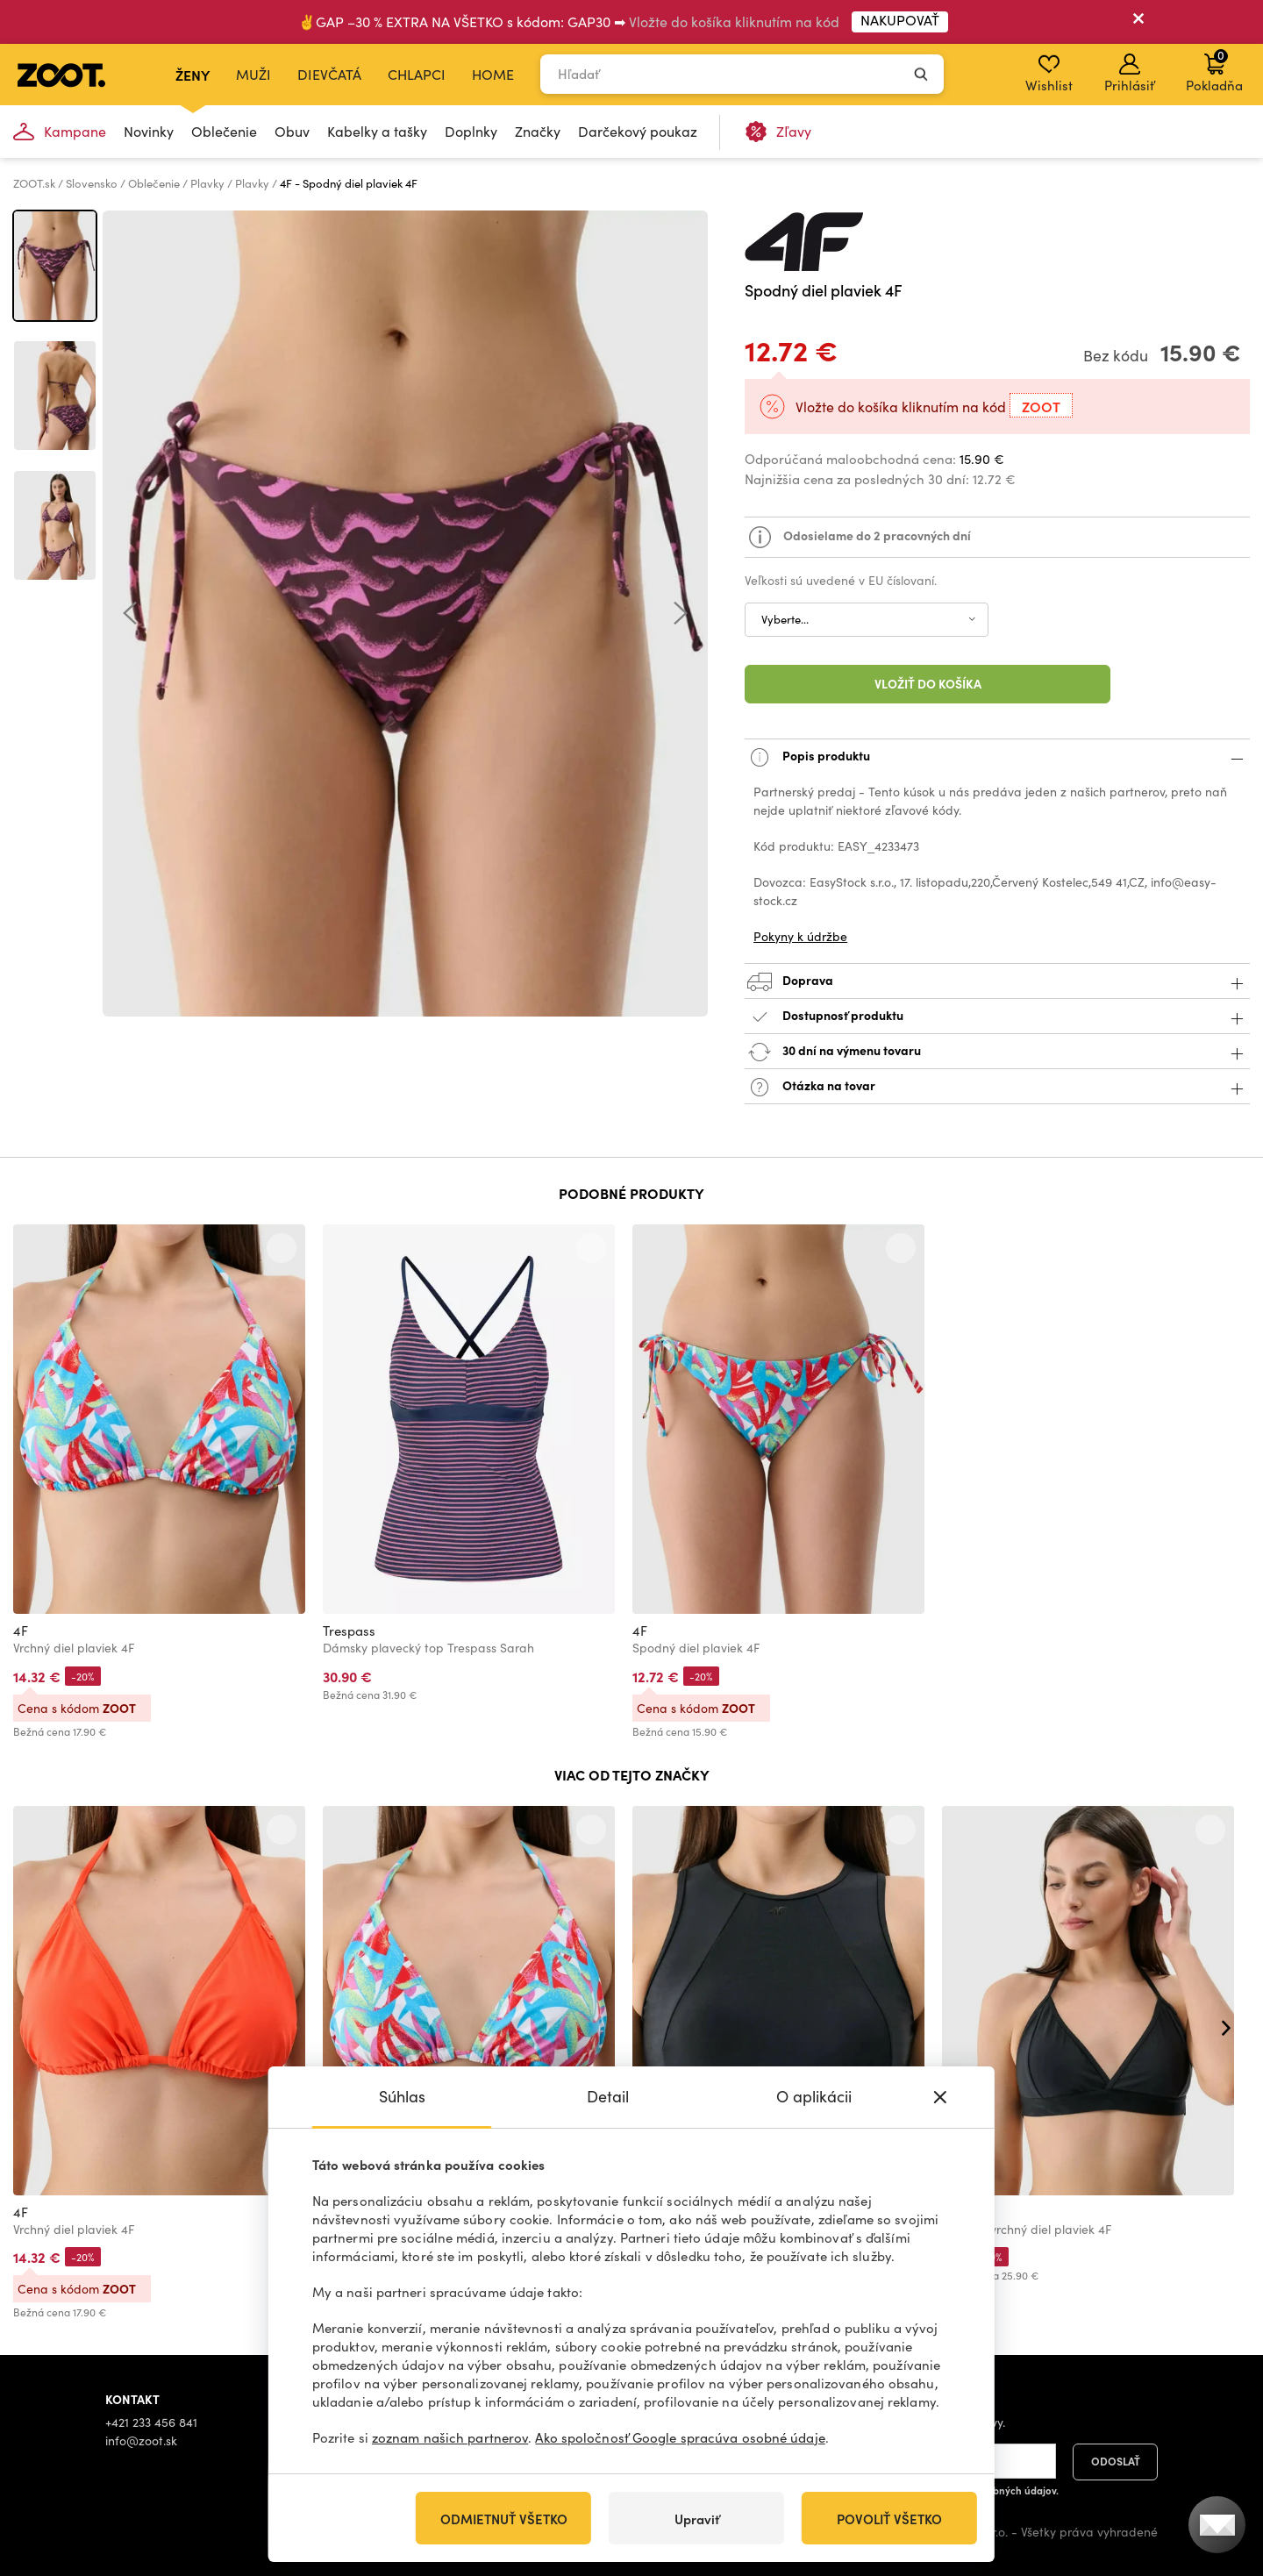 The height and width of the screenshot is (2576, 1263). What do you see at coordinates (997, 757) in the screenshot?
I see `Popis produktu` at bounding box center [997, 757].